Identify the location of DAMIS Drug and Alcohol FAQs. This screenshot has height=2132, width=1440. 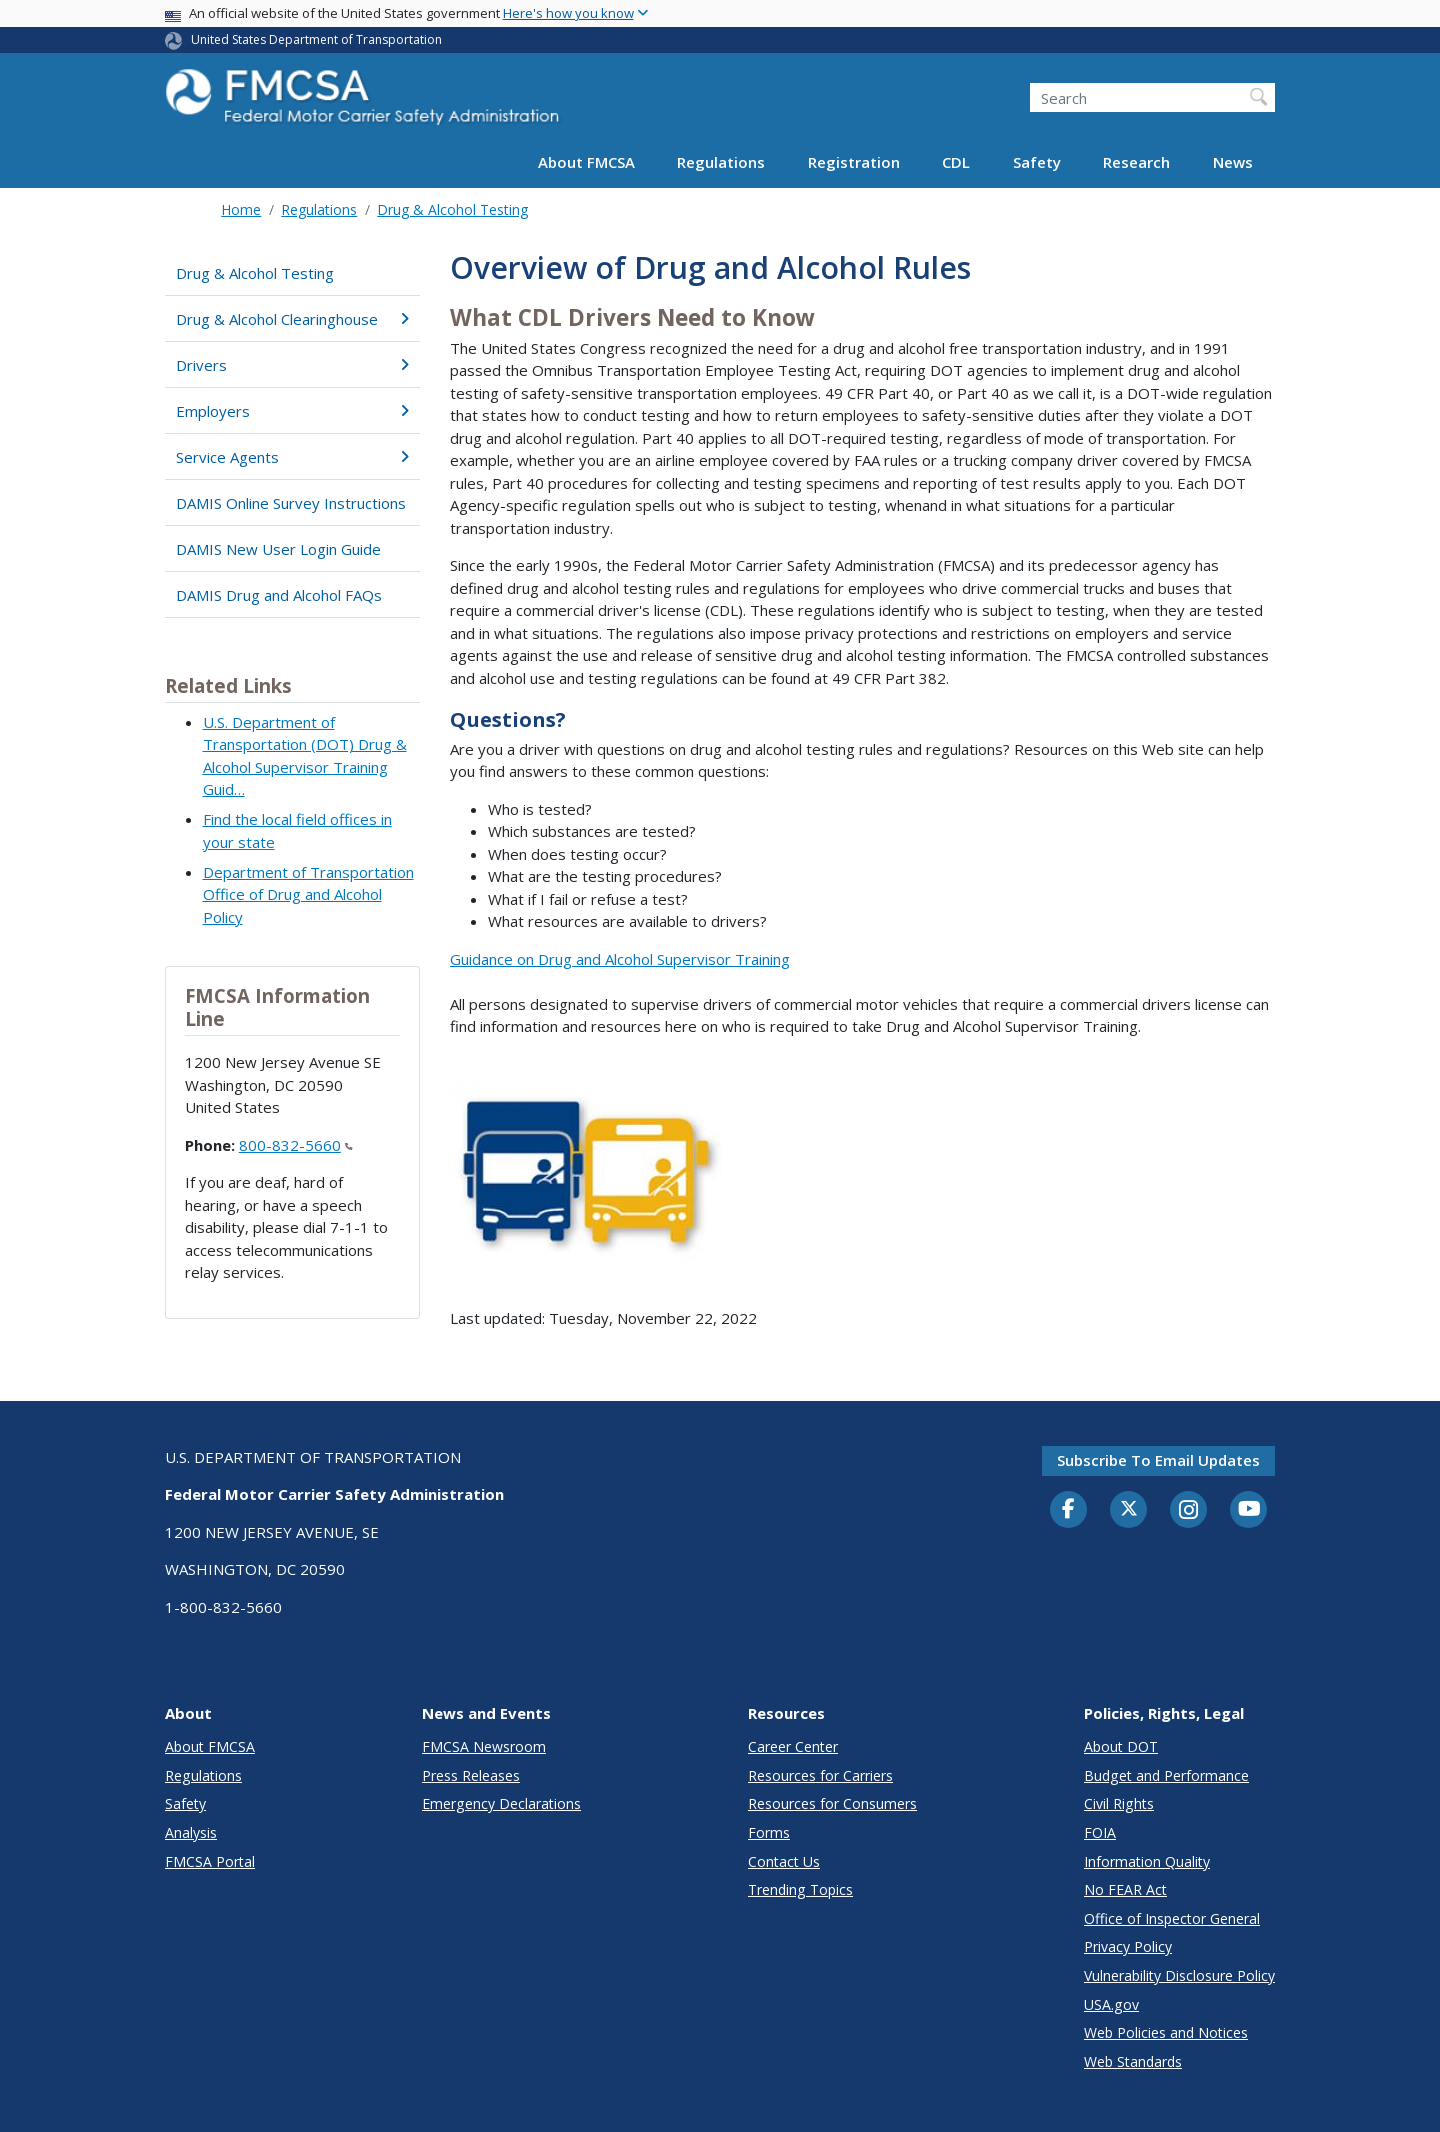
(279, 595).